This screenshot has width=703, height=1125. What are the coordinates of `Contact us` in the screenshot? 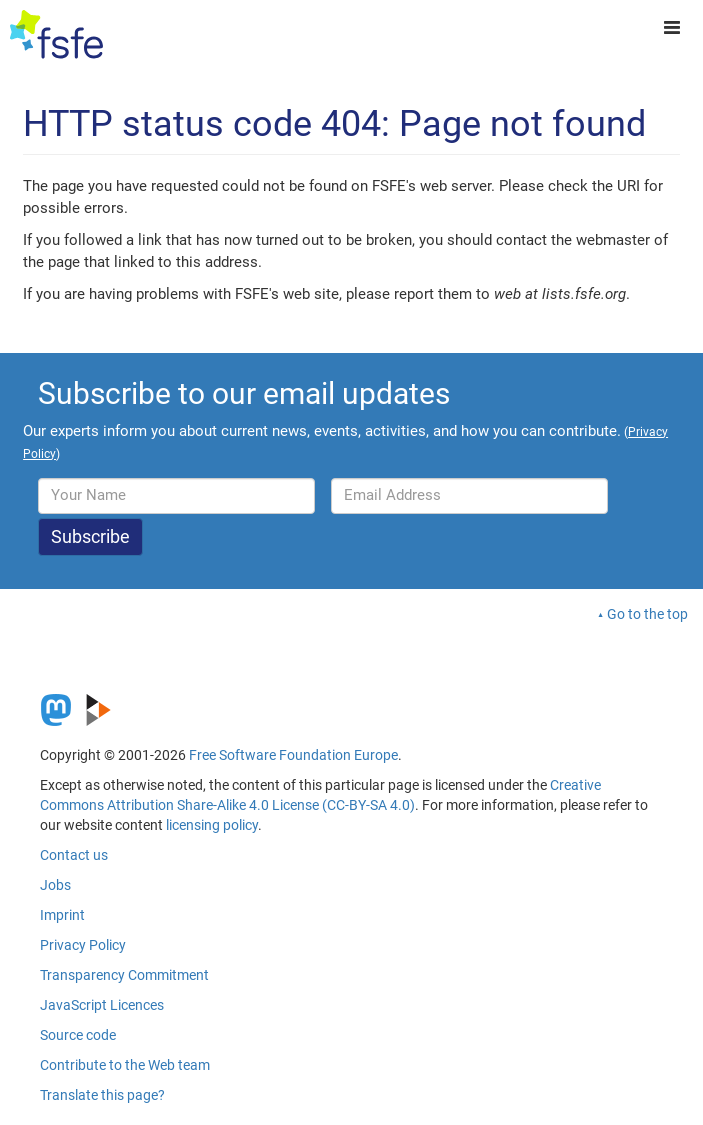 It's located at (74, 855).